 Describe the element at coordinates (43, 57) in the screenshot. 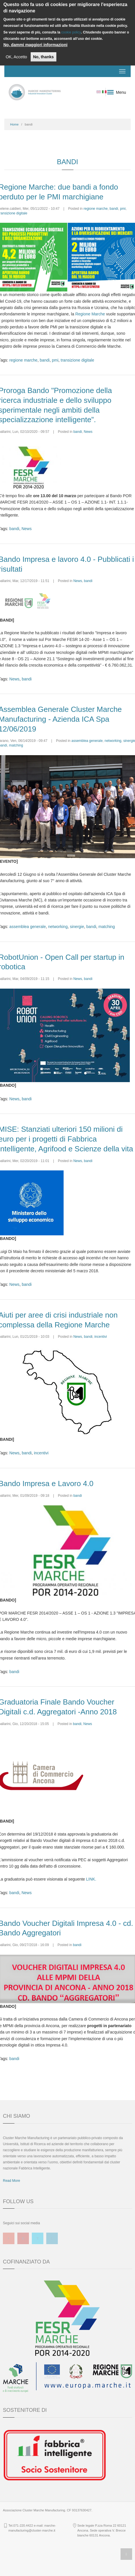

I see `No, thanks` at that location.